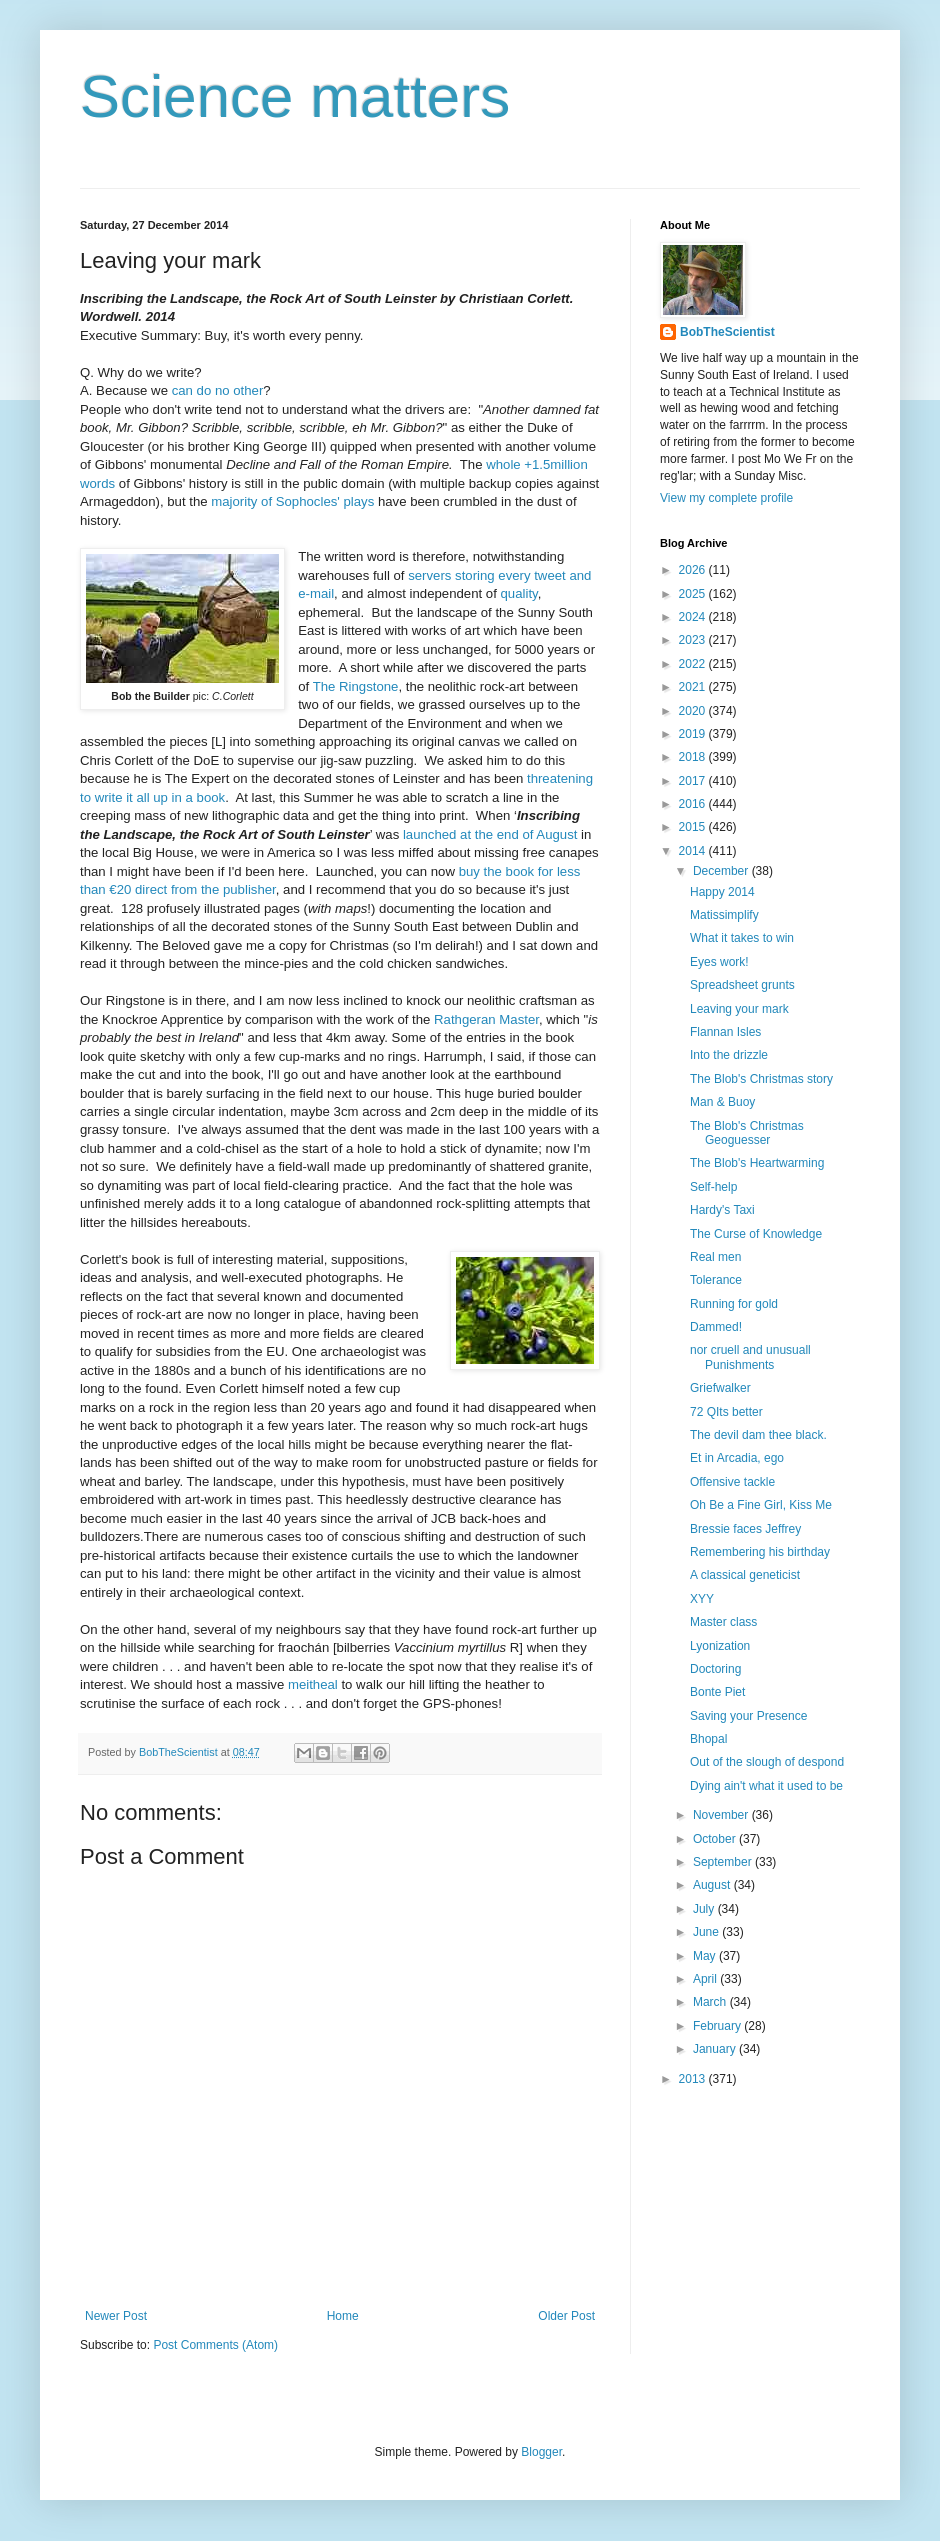  What do you see at coordinates (694, 687) in the screenshot?
I see `2021` at bounding box center [694, 687].